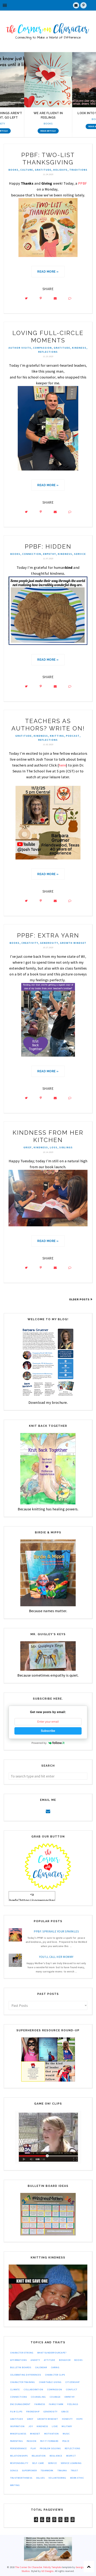  What do you see at coordinates (79, 347) in the screenshot?
I see `kindness` at bounding box center [79, 347].